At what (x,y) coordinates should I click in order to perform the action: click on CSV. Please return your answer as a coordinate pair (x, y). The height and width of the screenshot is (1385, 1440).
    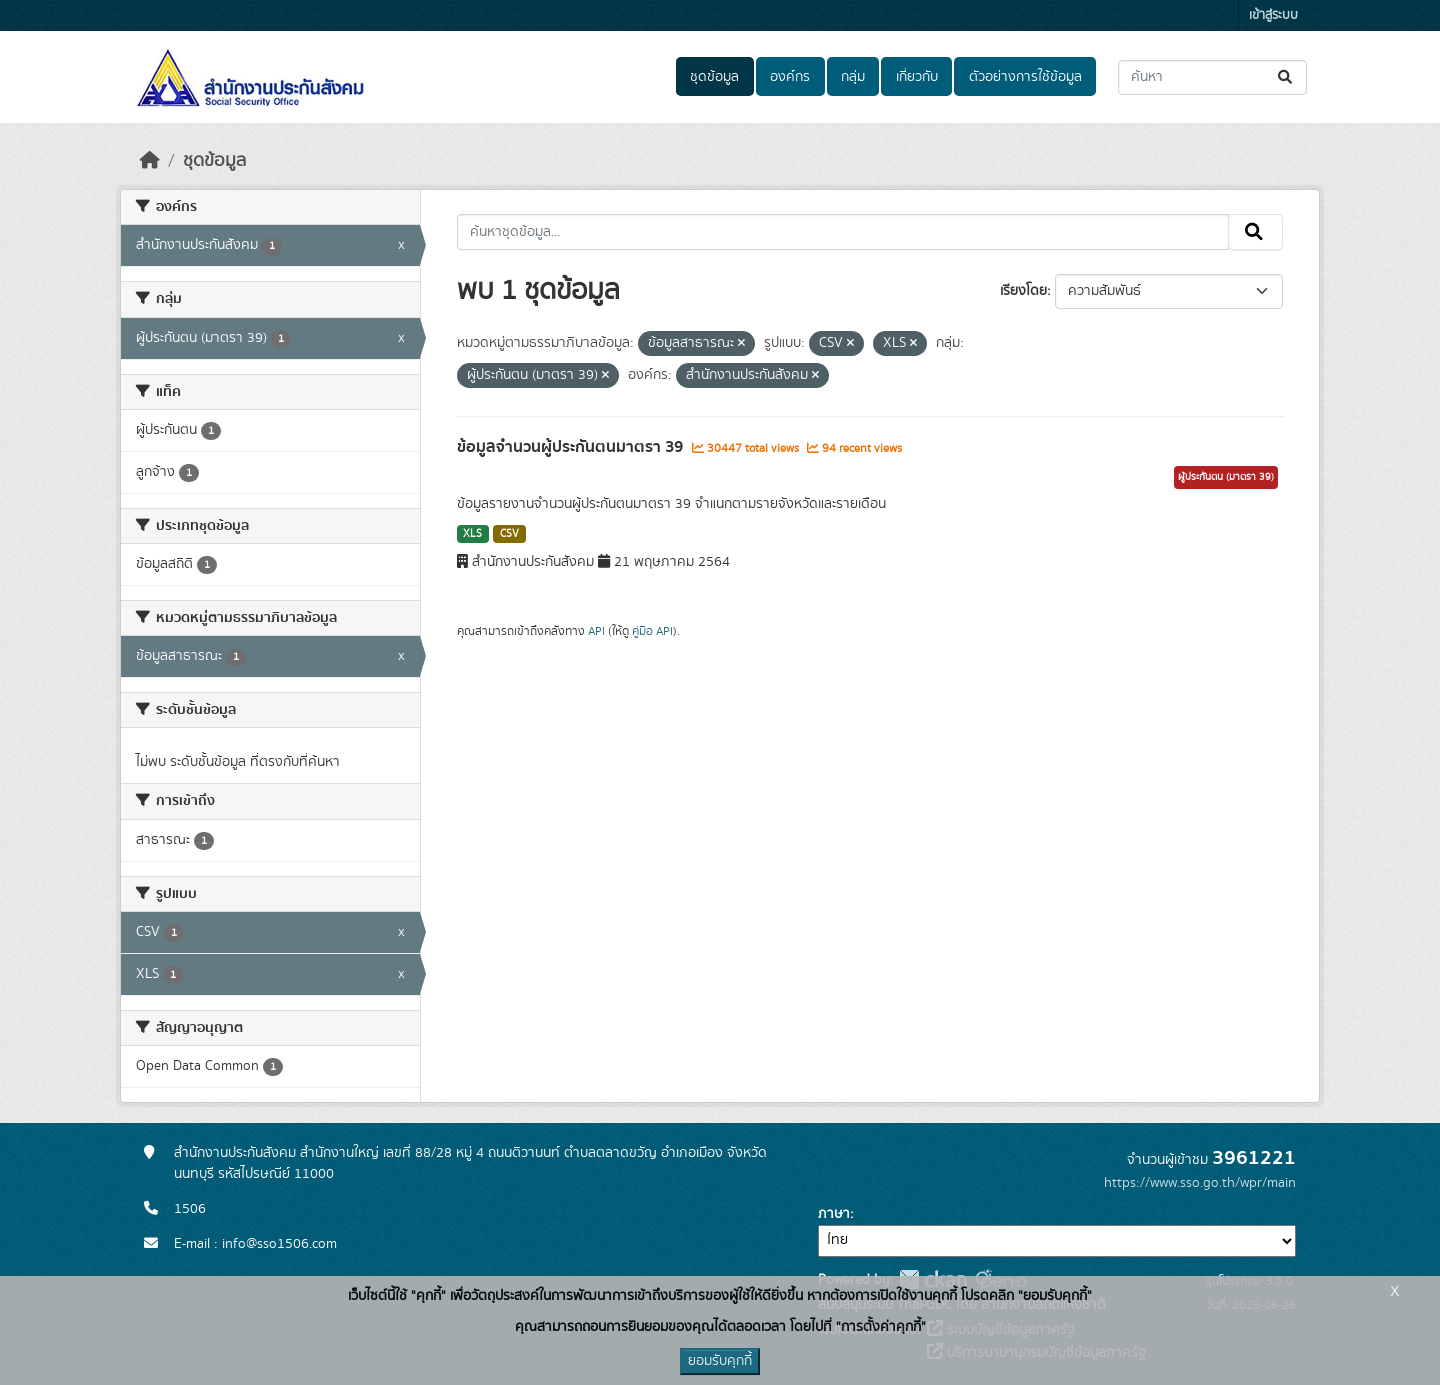
    Looking at the image, I should click on (509, 534).